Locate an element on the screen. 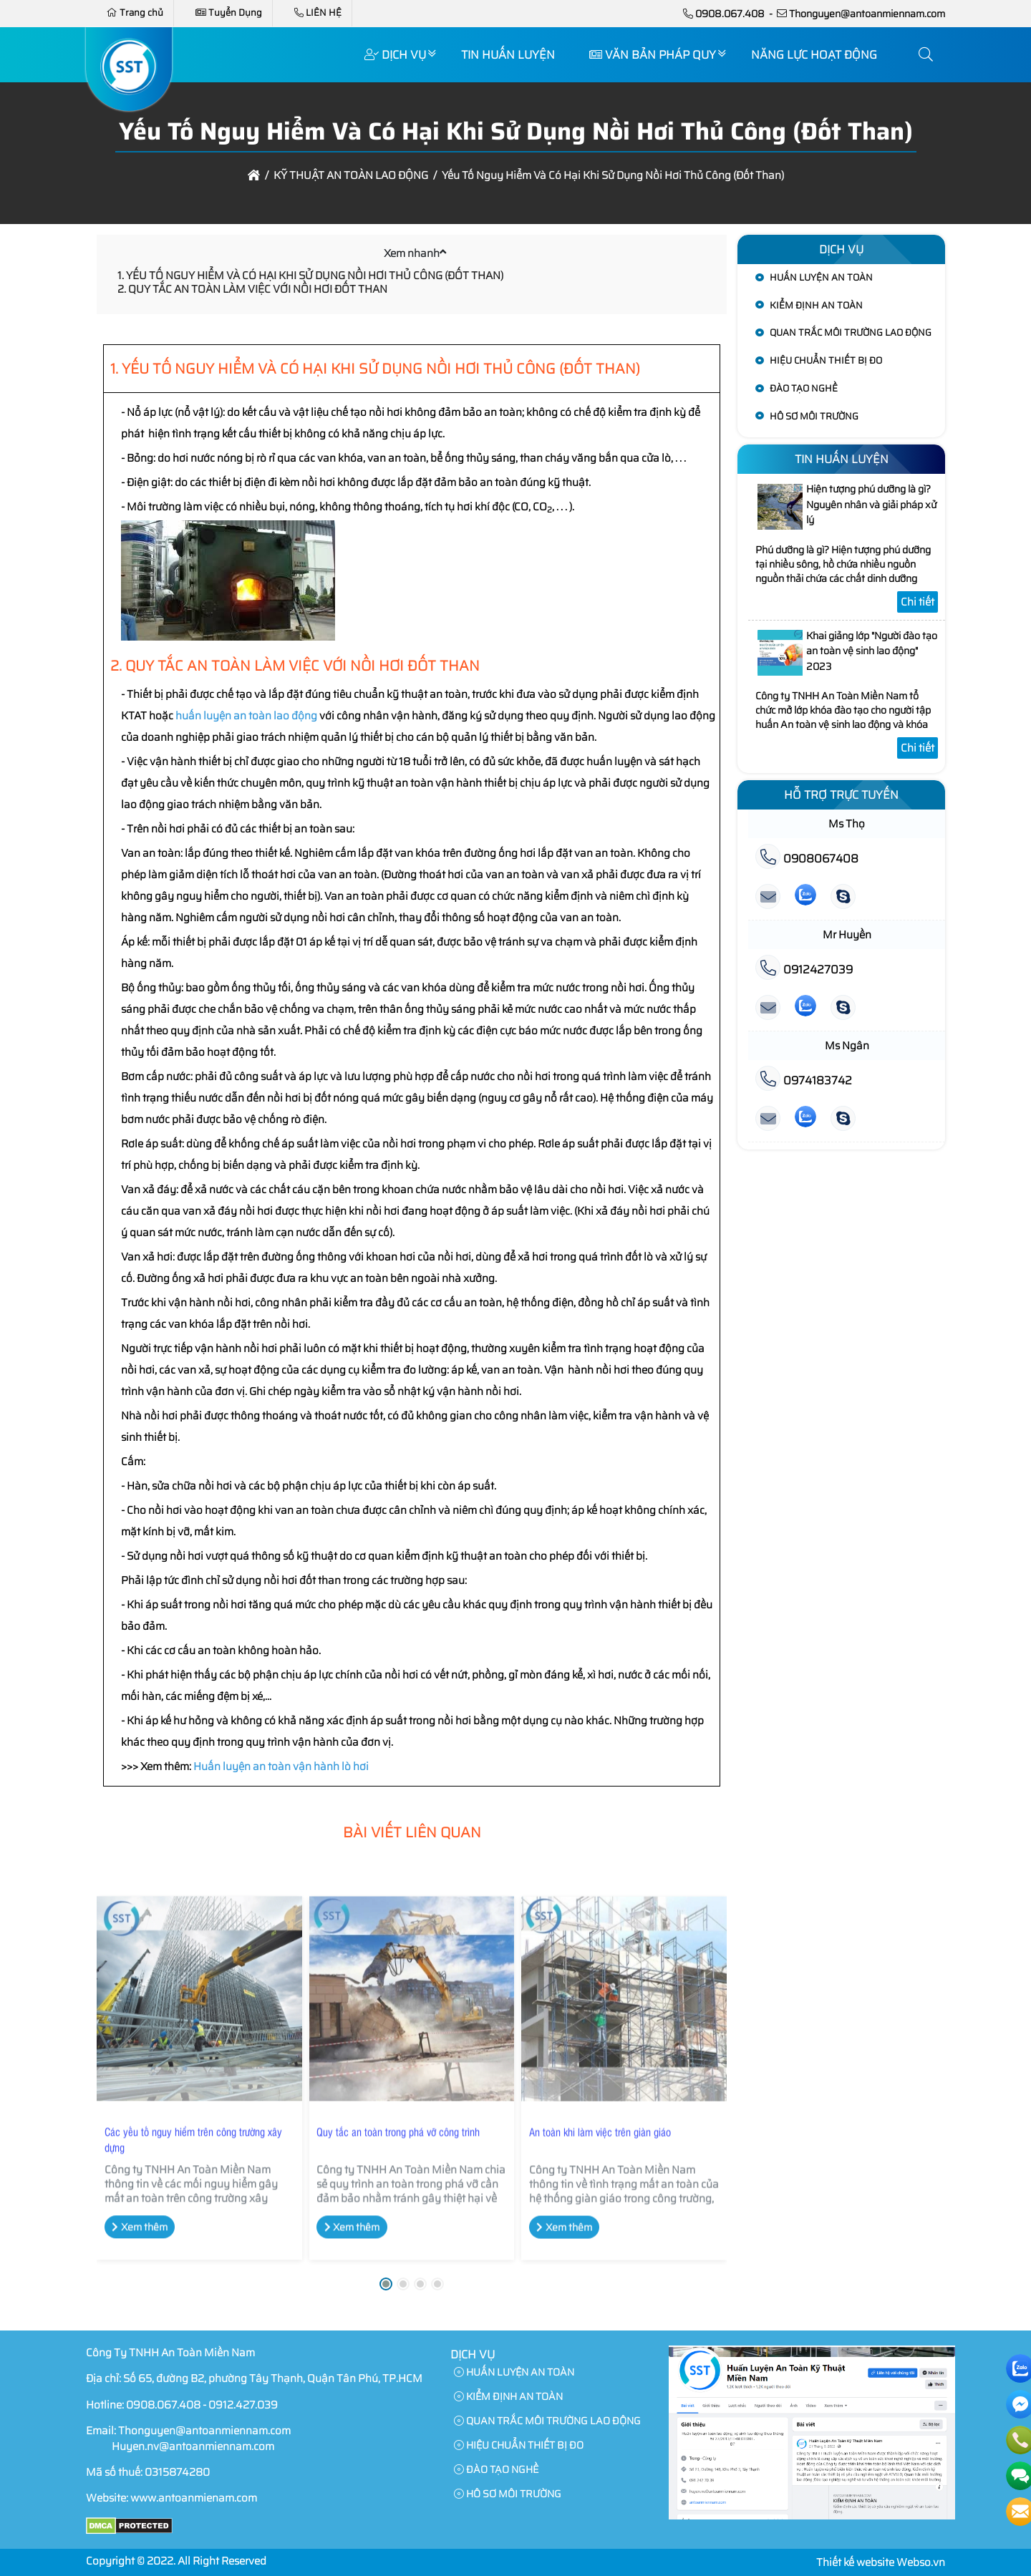 The width and height of the screenshot is (1031, 2576). 0974183742 is located at coordinates (803, 1080).